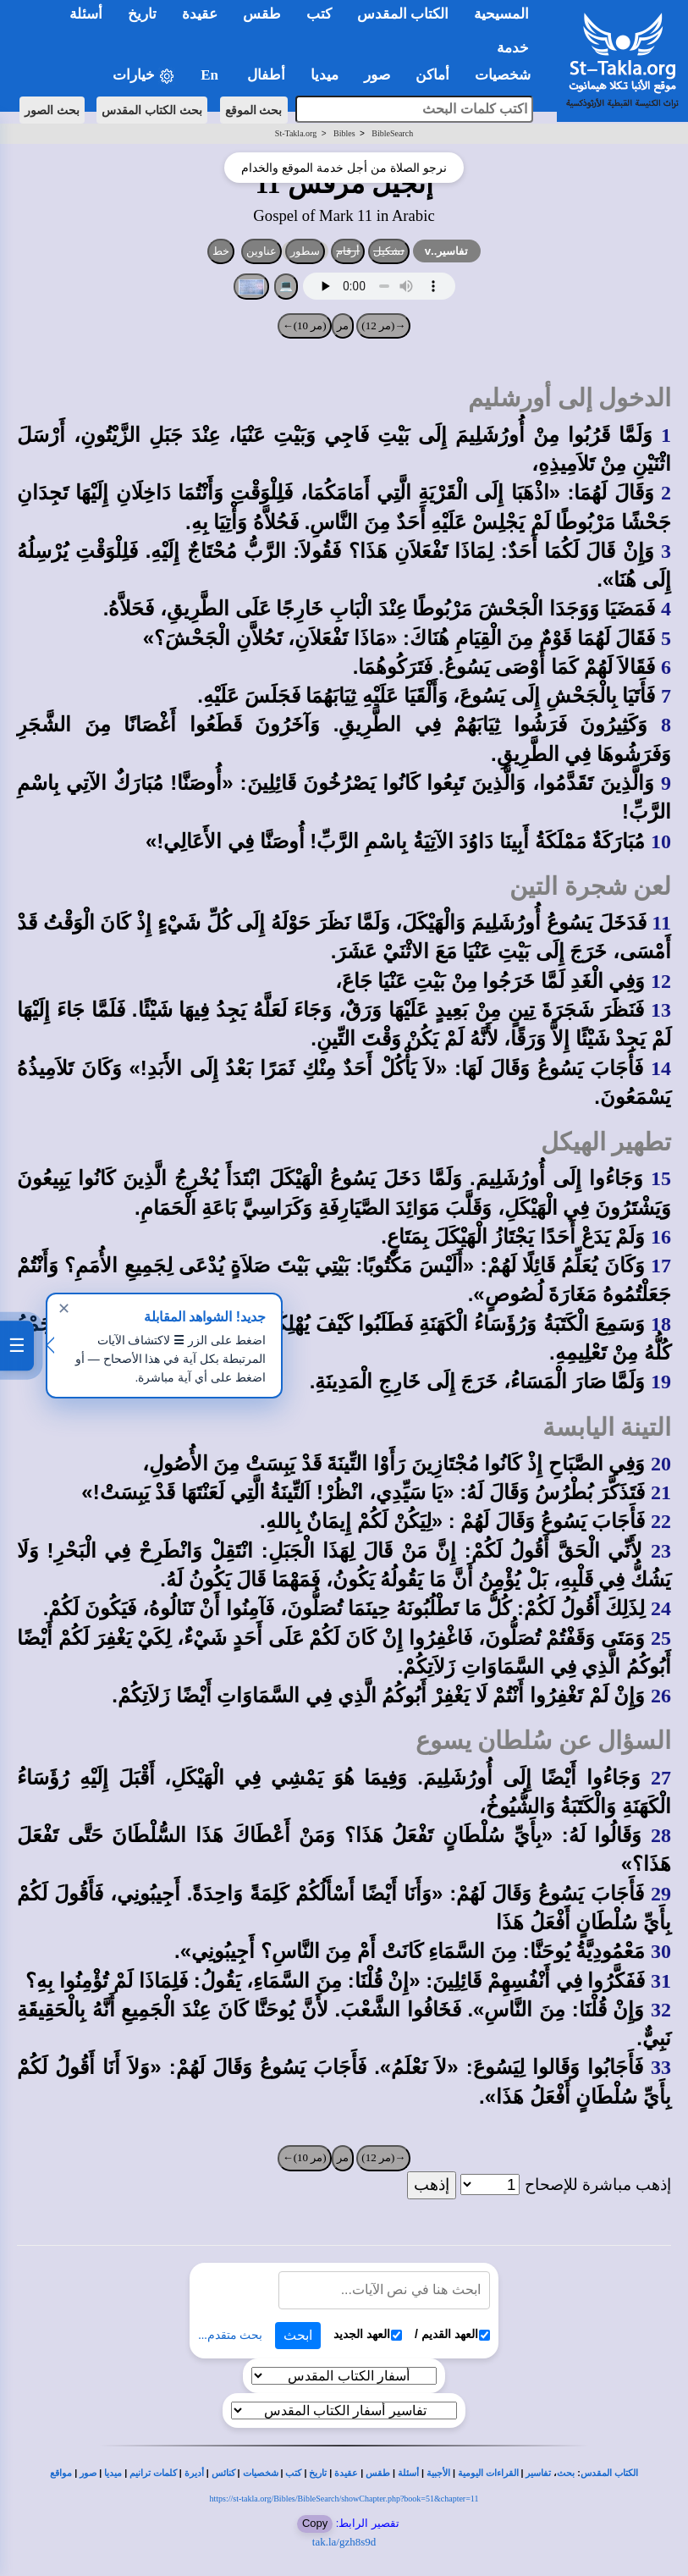  What do you see at coordinates (220, 251) in the screenshot?
I see `خط` at bounding box center [220, 251].